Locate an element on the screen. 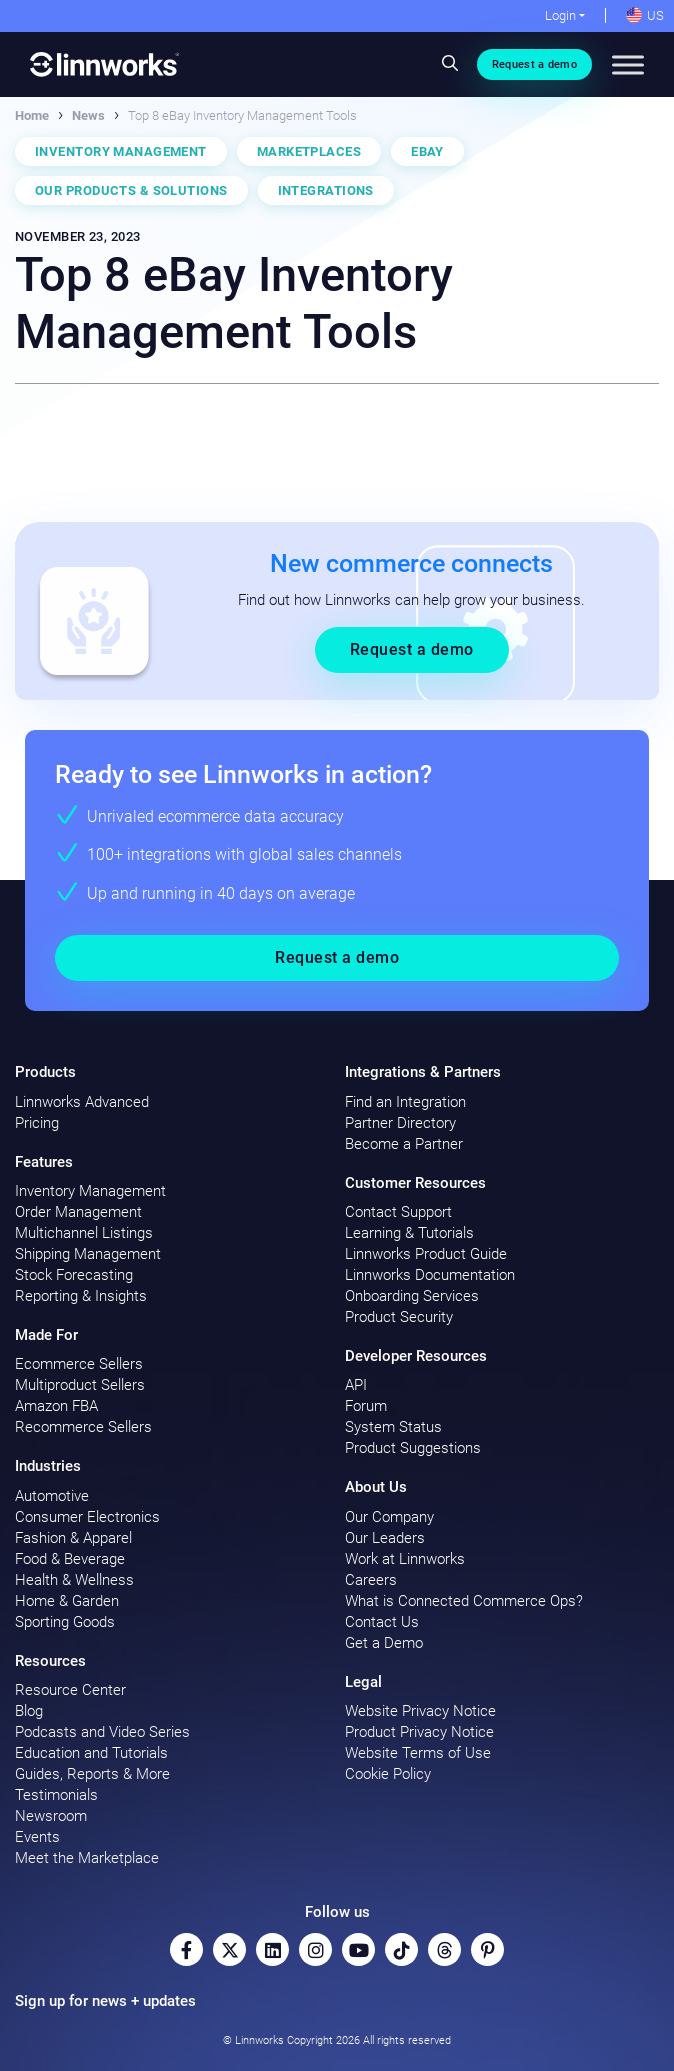 The height and width of the screenshot is (2071, 674). Contact Support is located at coordinates (398, 1212).